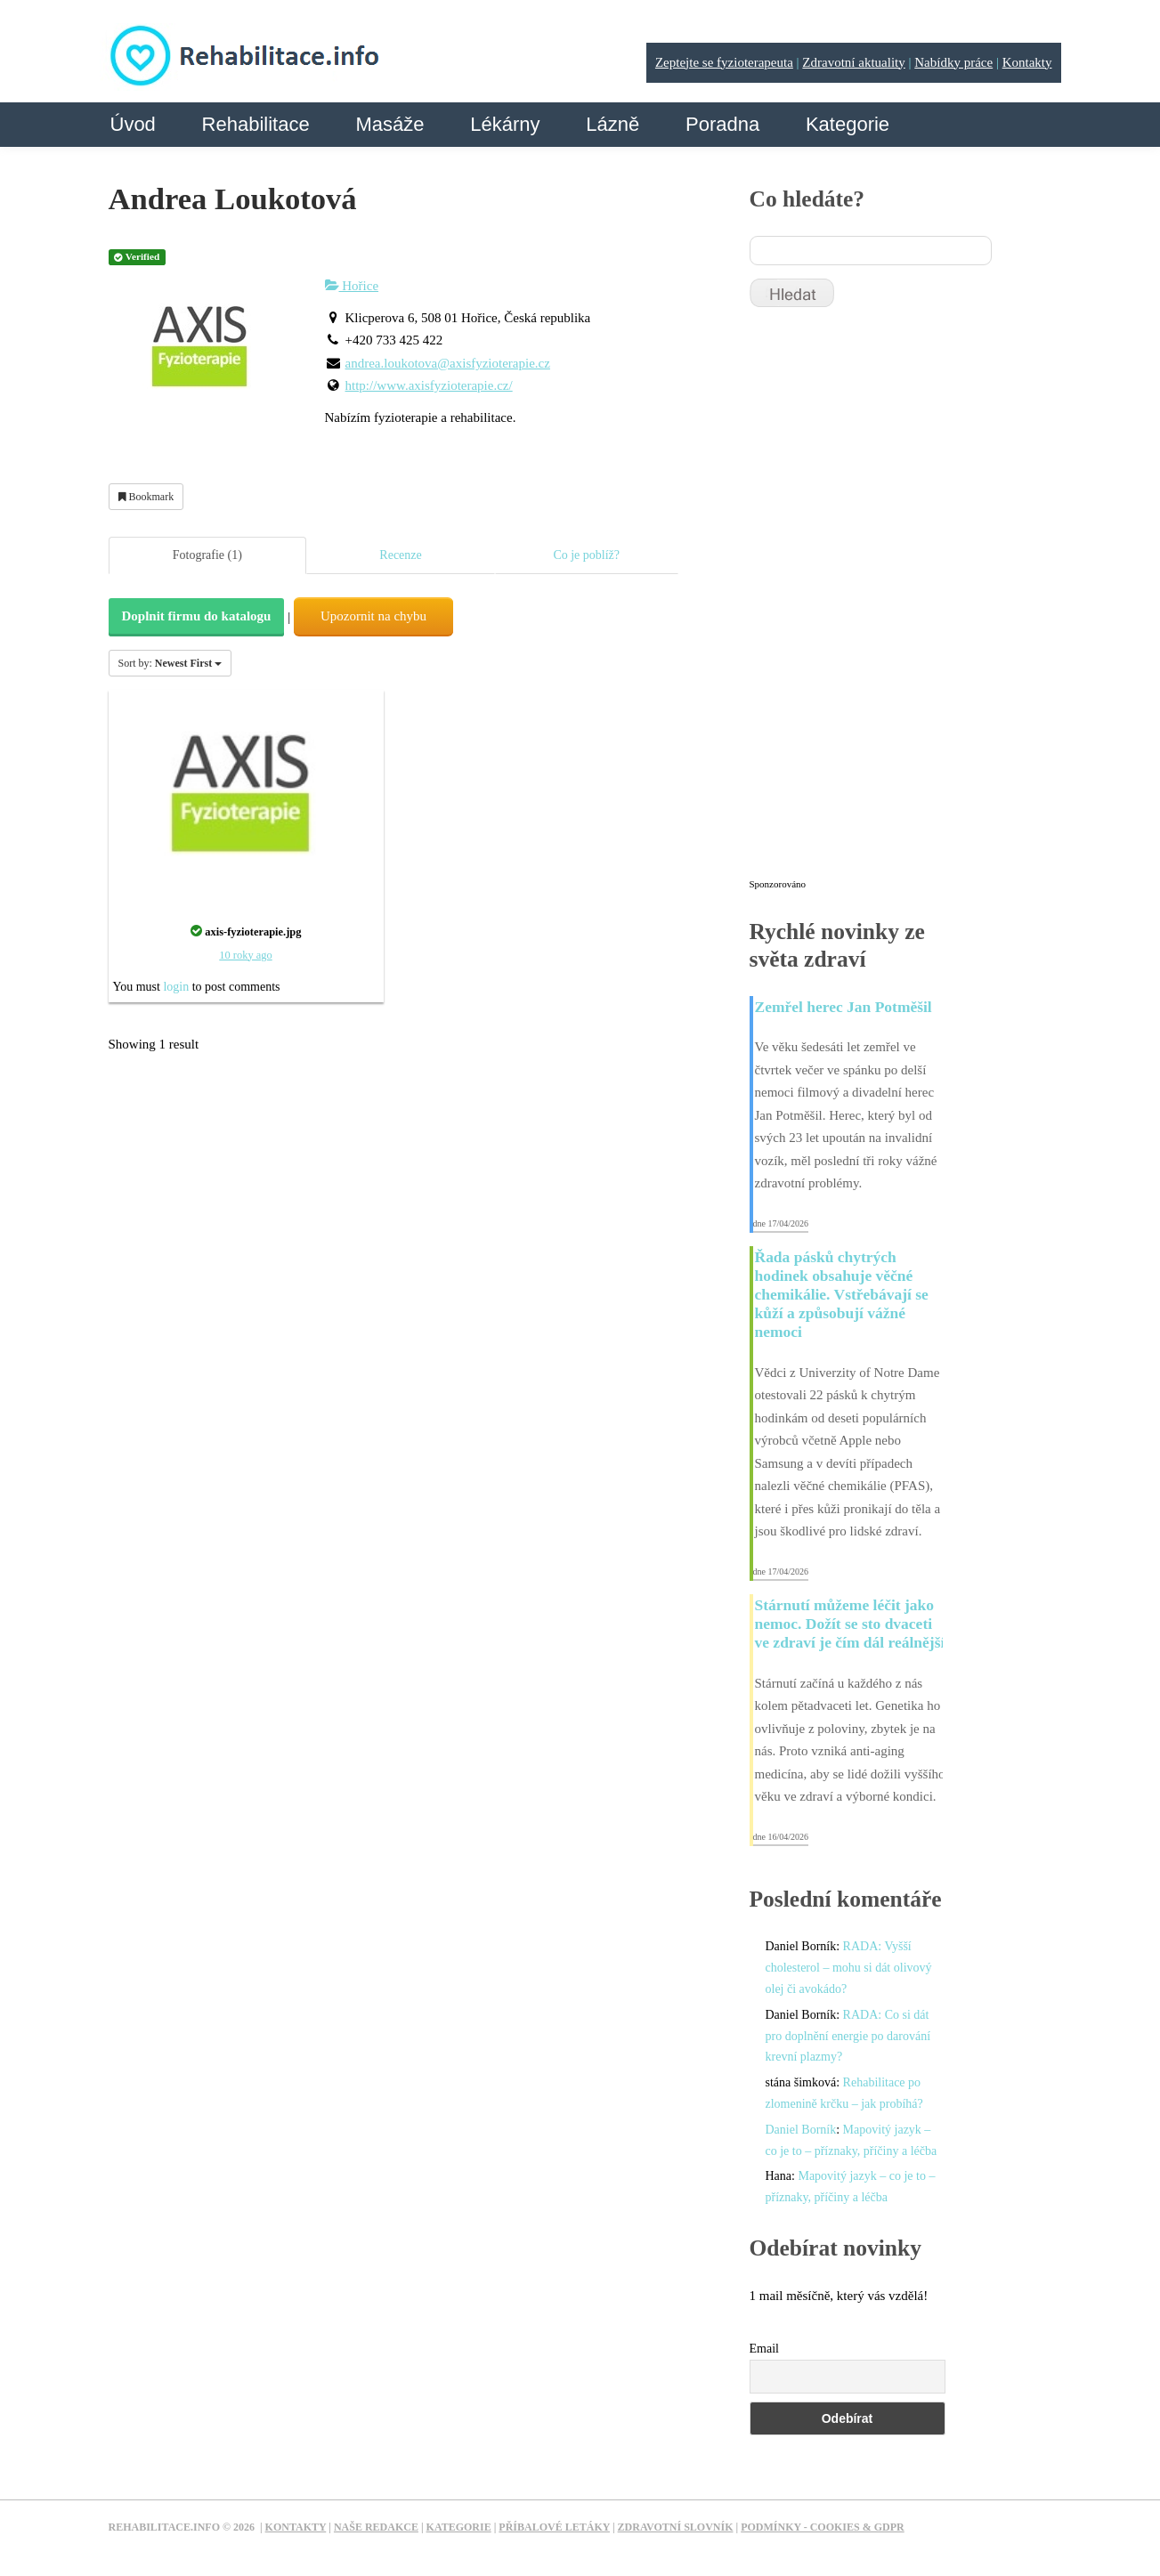 The height and width of the screenshot is (2576, 1160). I want to click on Masáže, so click(389, 124).